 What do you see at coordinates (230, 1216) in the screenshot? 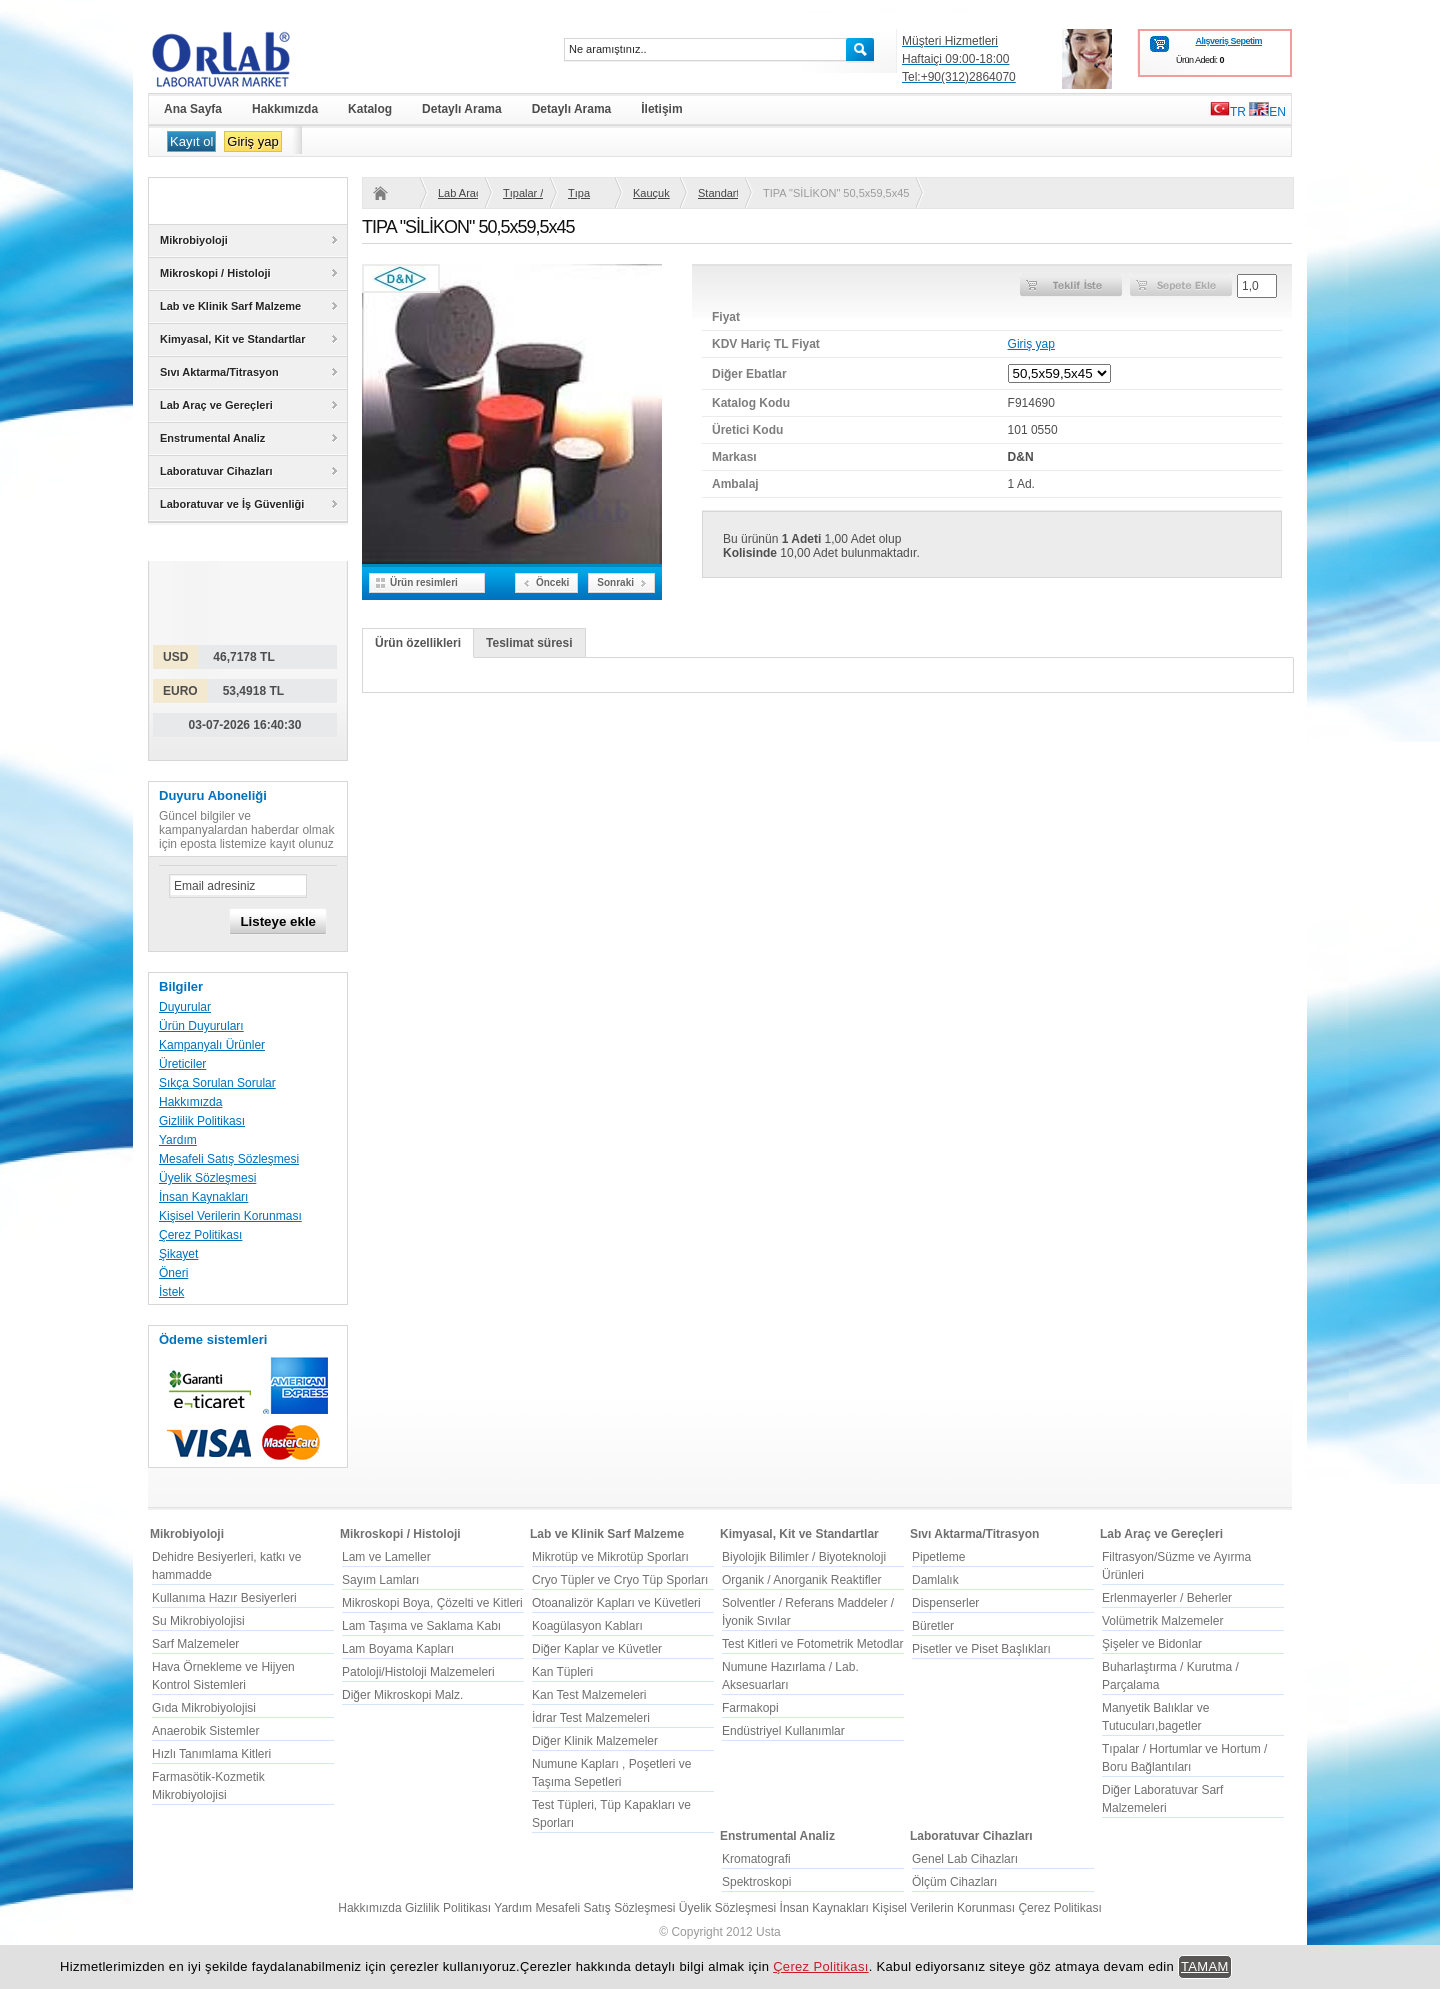
I see `Kişisel Verilerin Korunması` at bounding box center [230, 1216].